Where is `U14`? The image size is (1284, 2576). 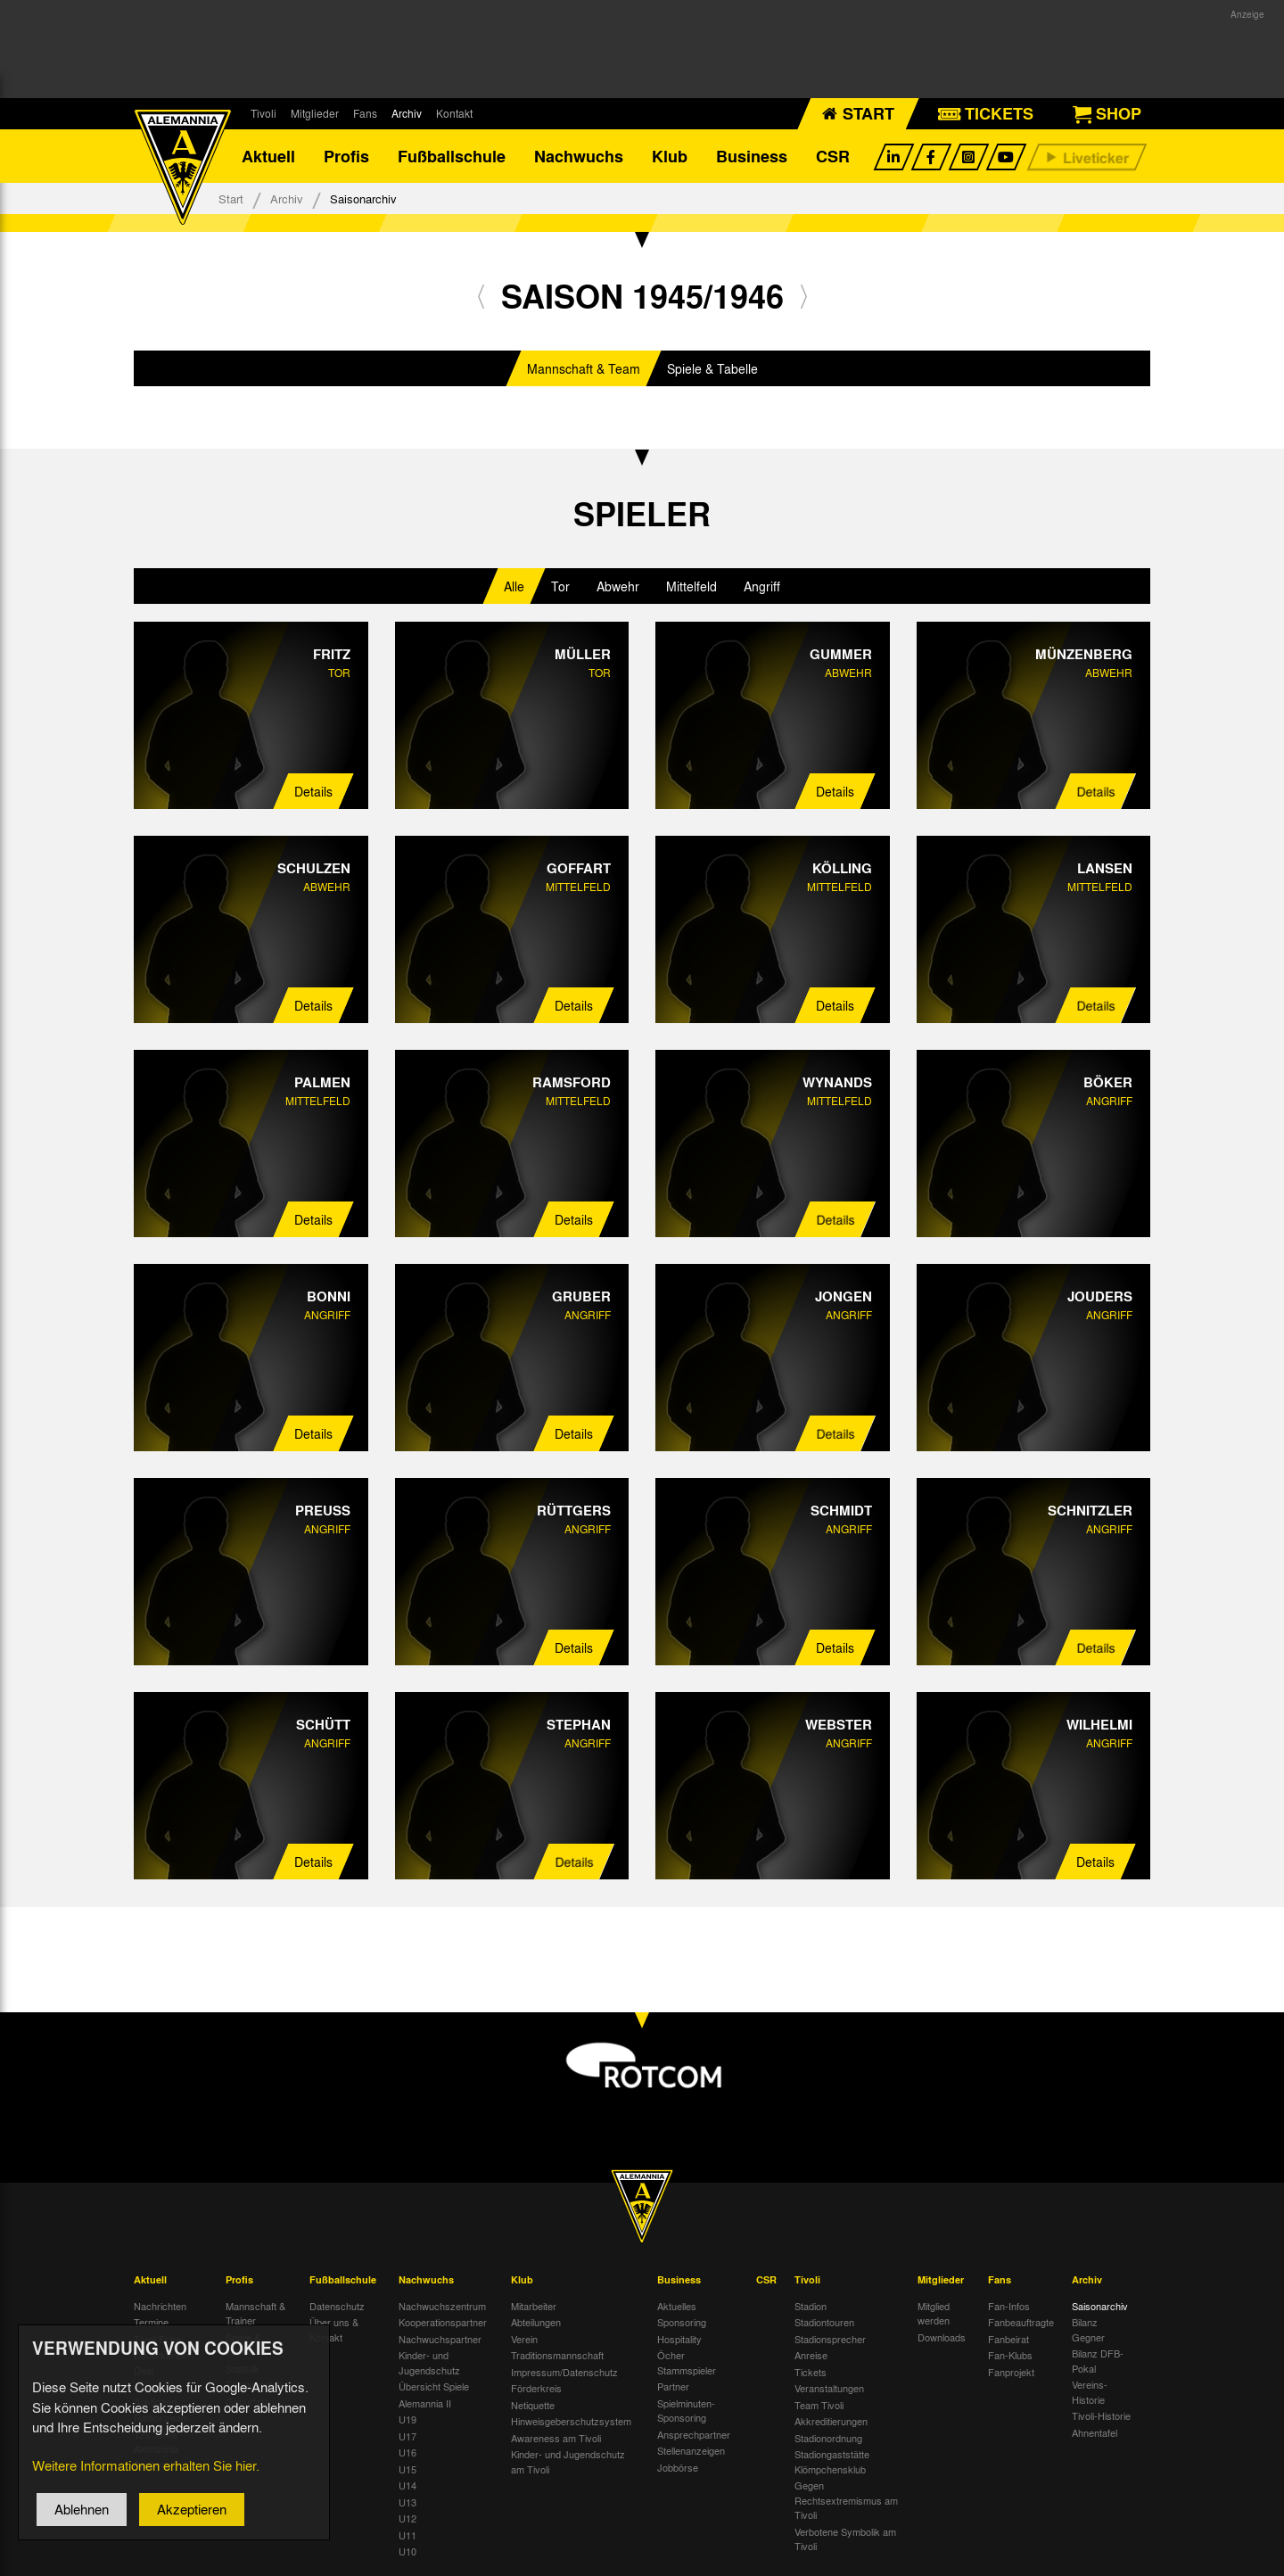 U14 is located at coordinates (407, 2485).